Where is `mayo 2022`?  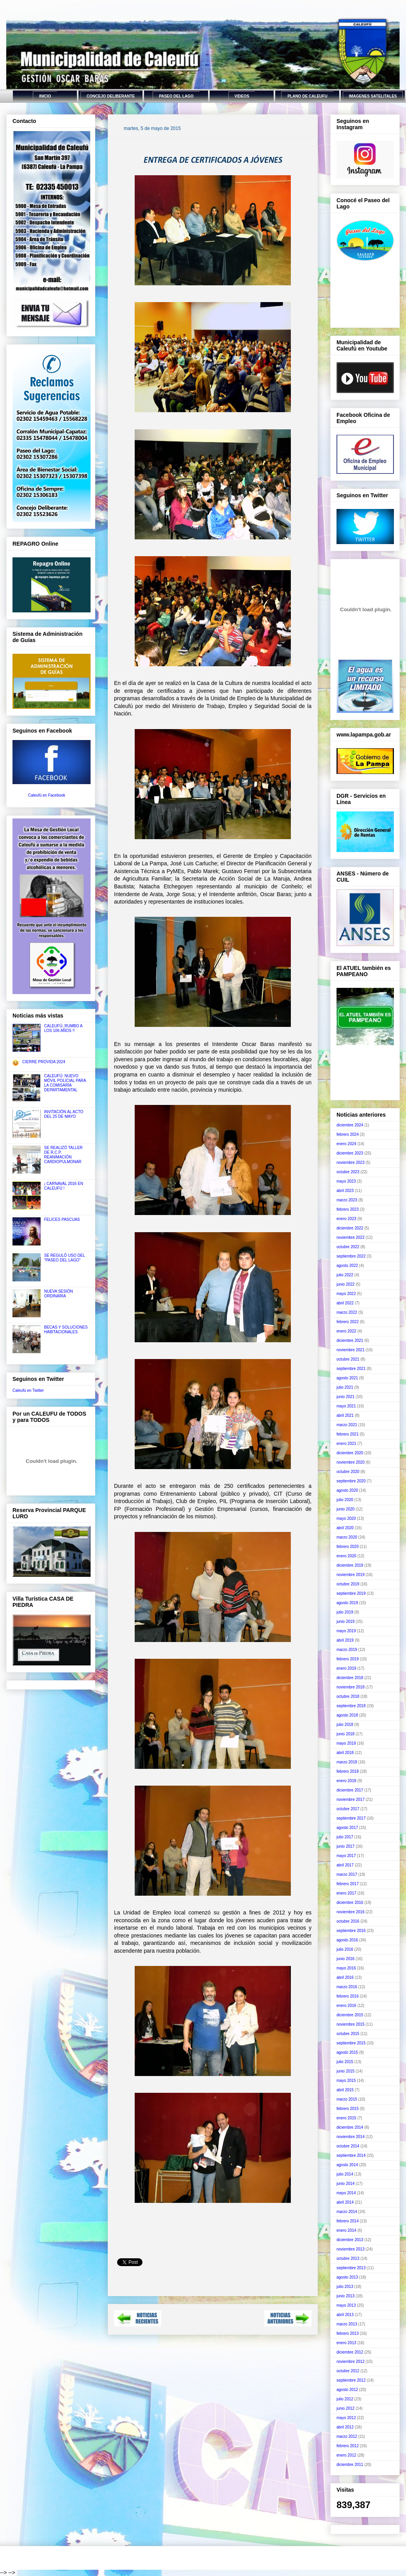
mayo 2022 is located at coordinates (346, 1294).